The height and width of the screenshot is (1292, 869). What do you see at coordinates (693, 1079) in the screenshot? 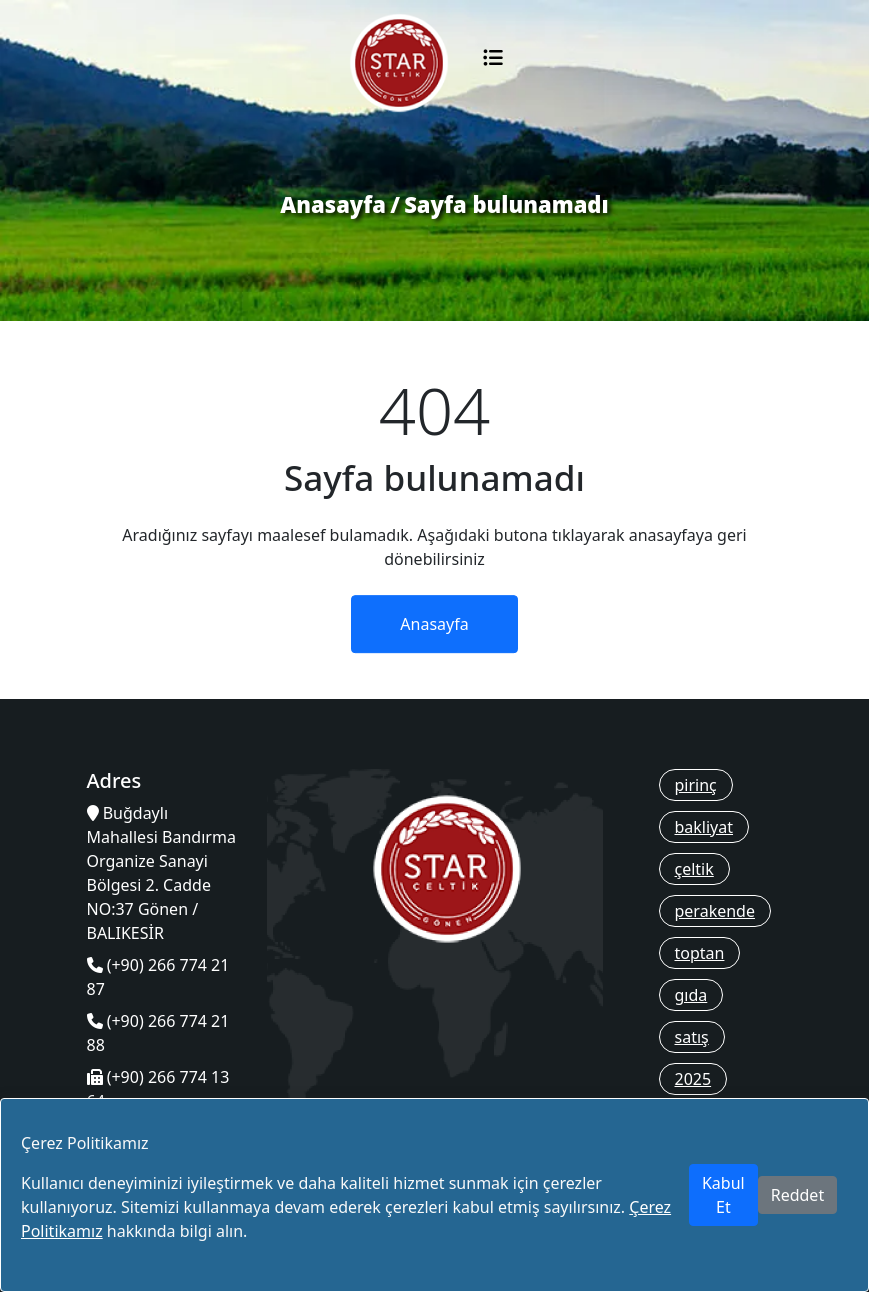
I see `2025` at bounding box center [693, 1079].